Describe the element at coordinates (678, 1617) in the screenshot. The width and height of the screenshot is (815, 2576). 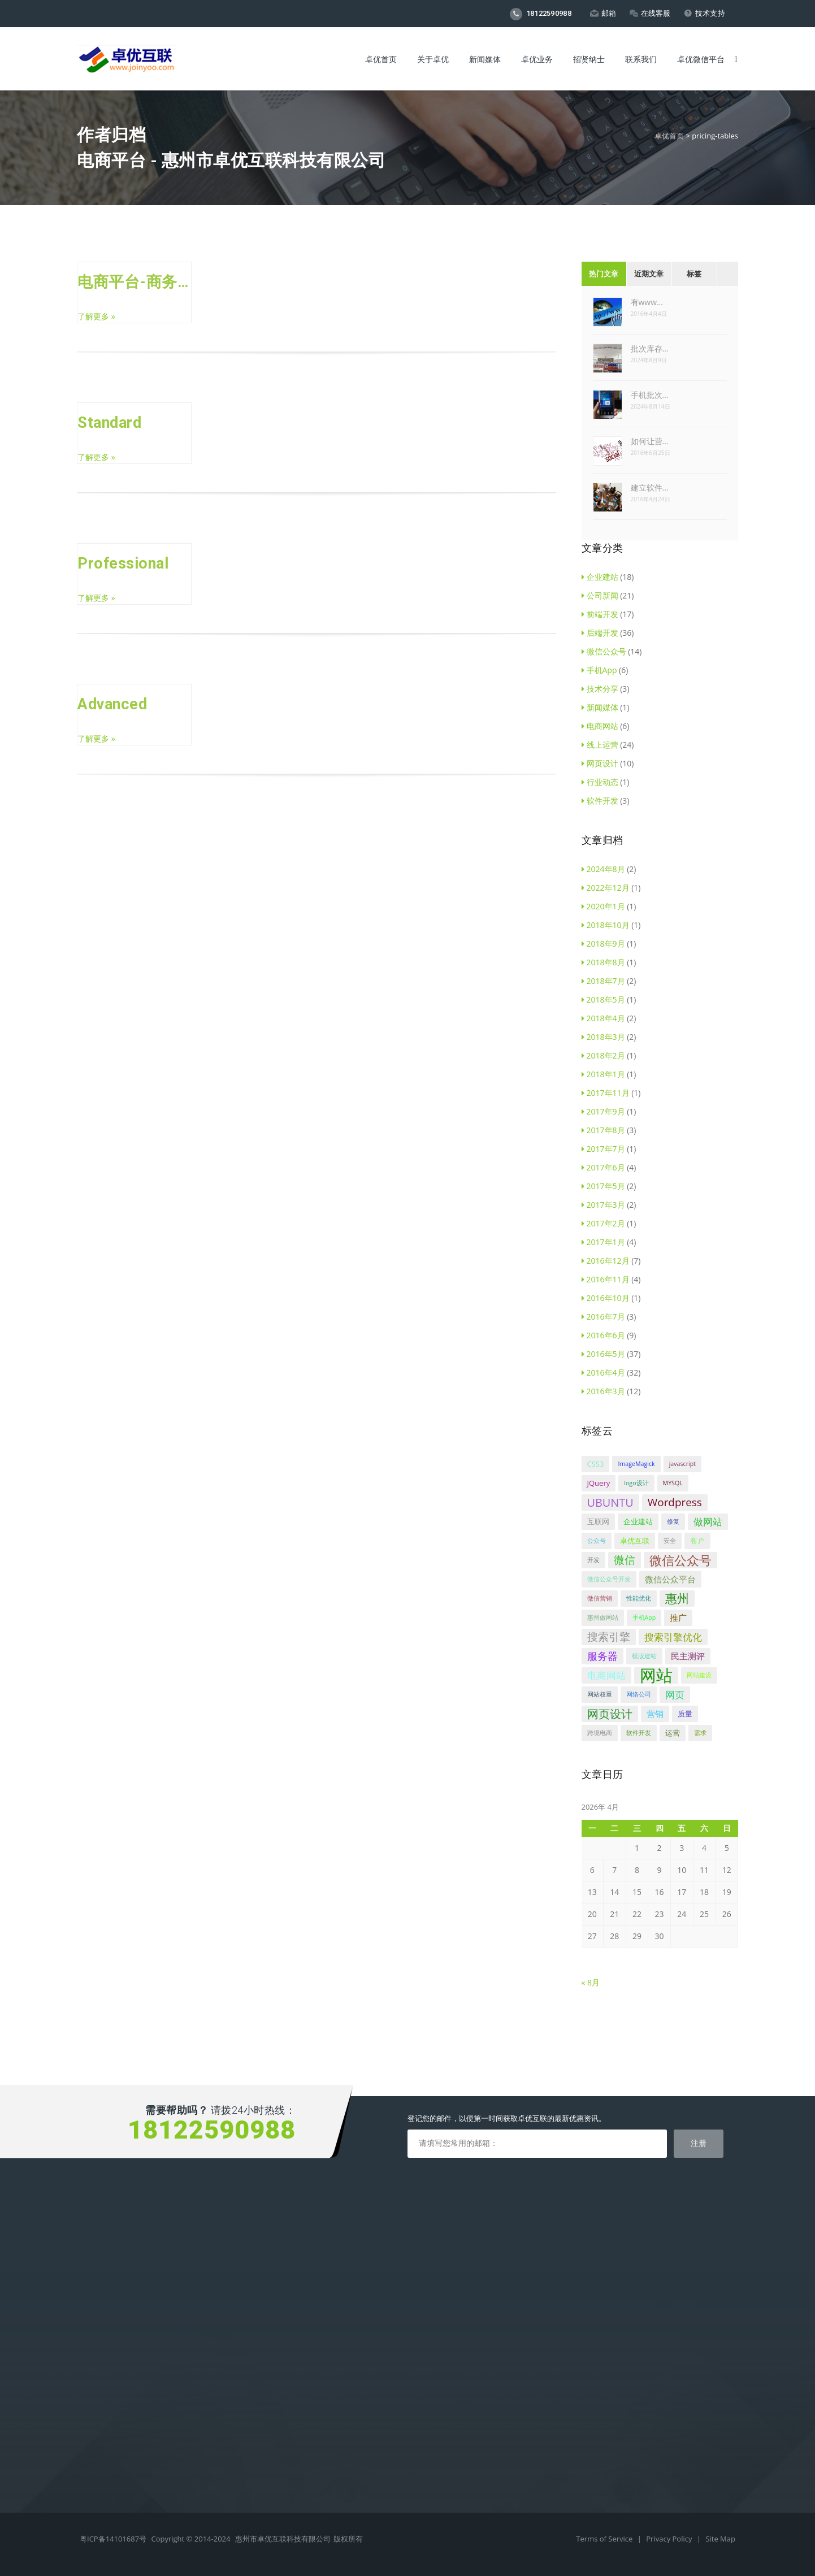
I see `推广` at that location.